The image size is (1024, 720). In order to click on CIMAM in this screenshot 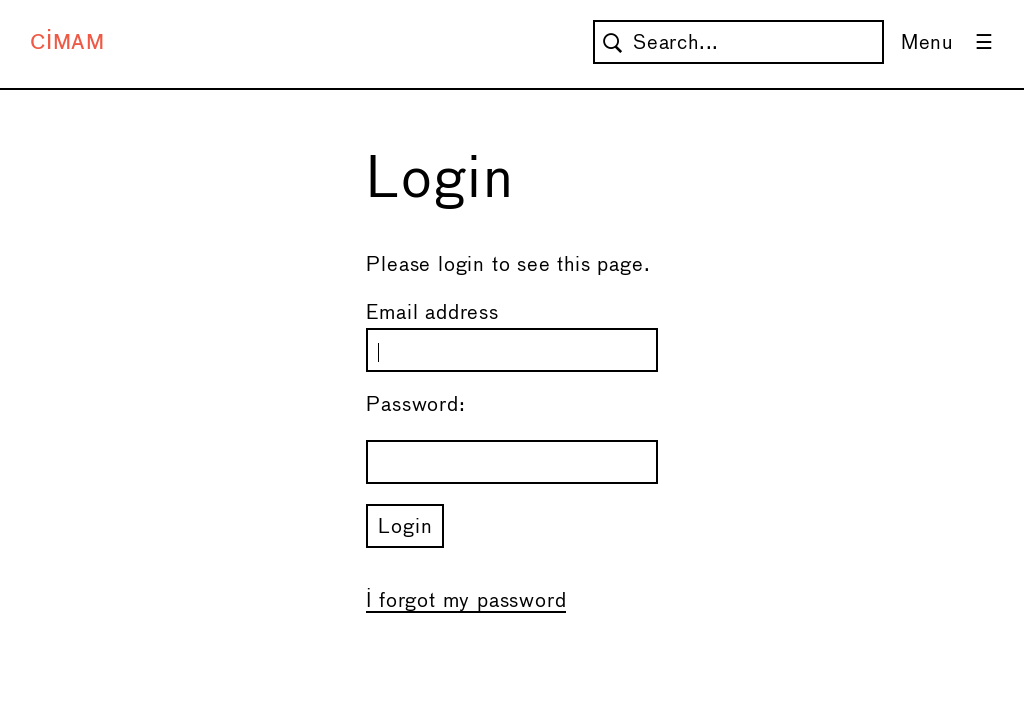, I will do `click(67, 43)`.